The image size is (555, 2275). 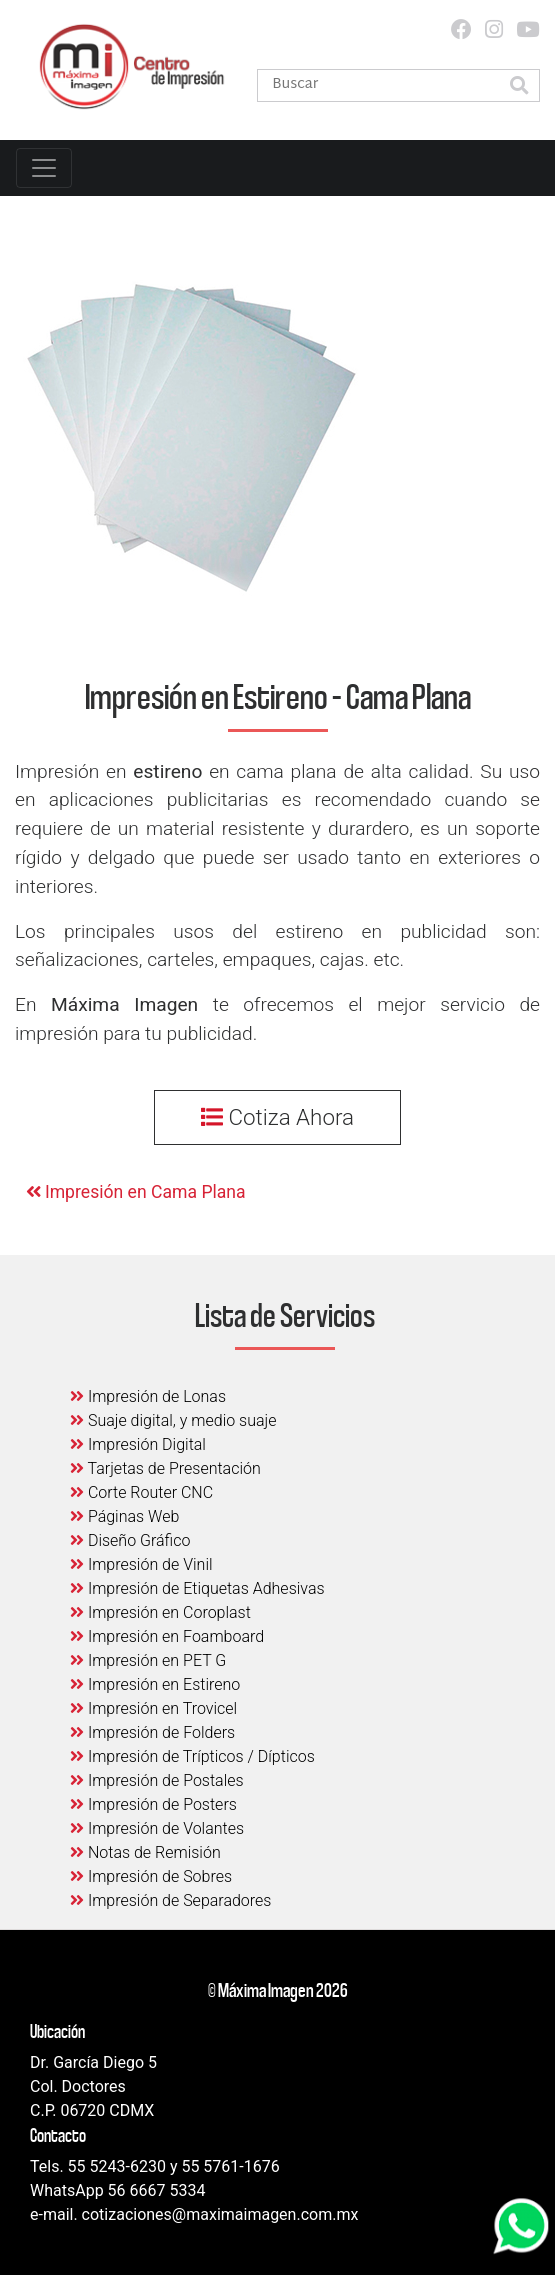 I want to click on Impresión de Volantes, so click(x=157, y=1828).